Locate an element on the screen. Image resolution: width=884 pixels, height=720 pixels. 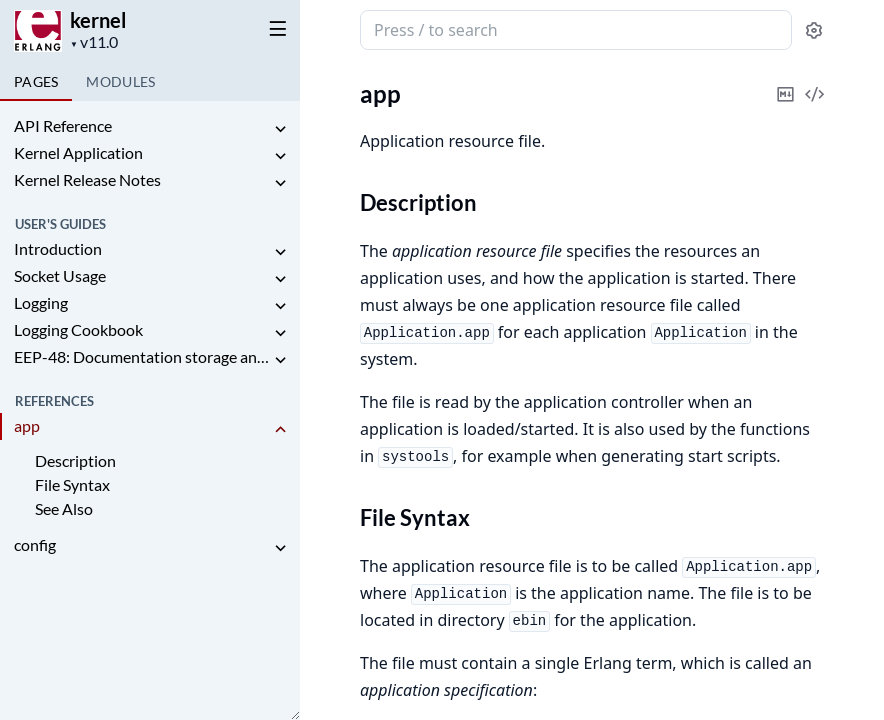
config is located at coordinates (35, 544).